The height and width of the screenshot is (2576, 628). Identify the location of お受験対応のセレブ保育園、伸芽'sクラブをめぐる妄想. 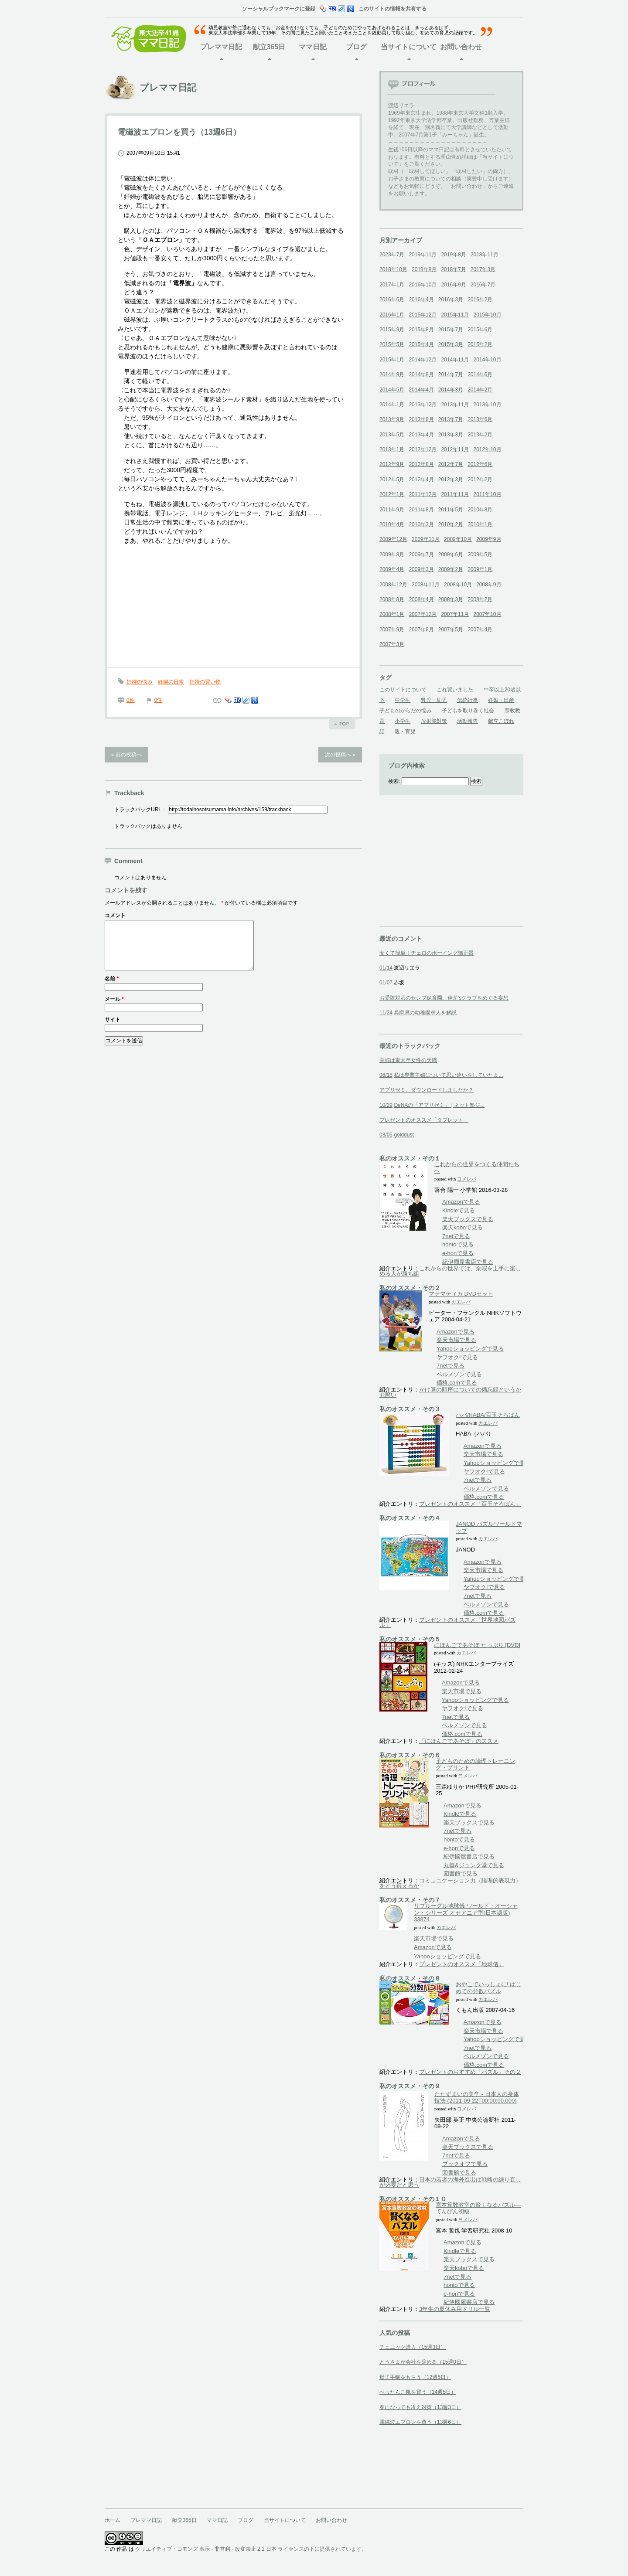
(444, 998).